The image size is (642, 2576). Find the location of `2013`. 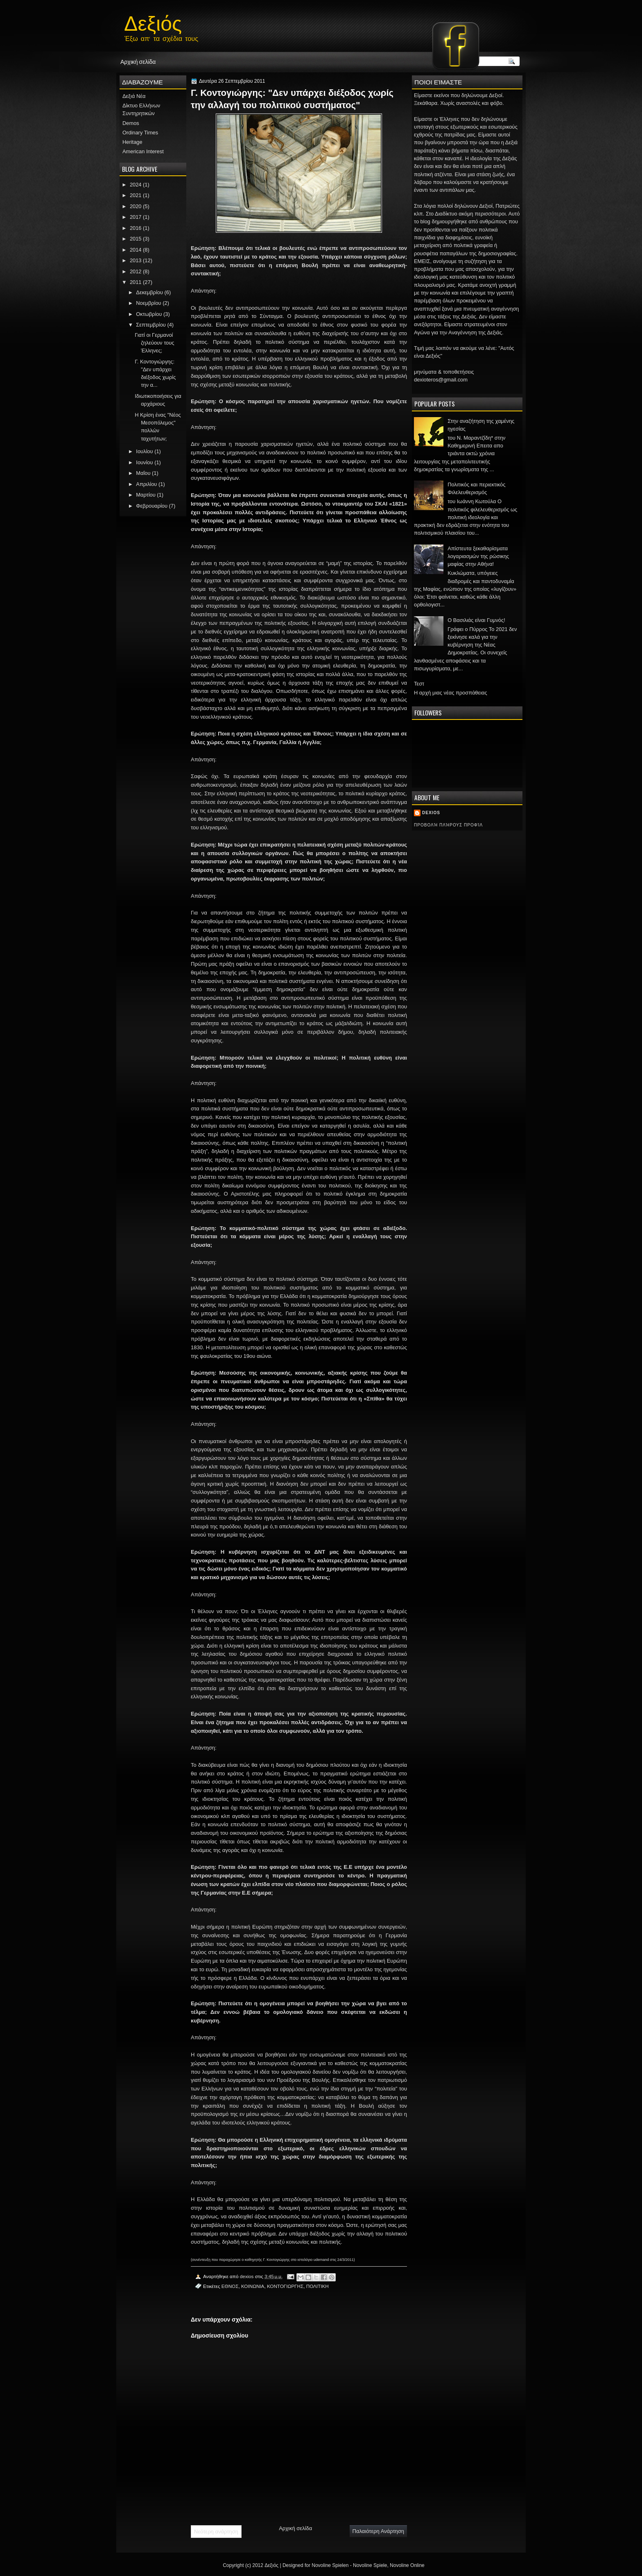

2013 is located at coordinates (136, 260).